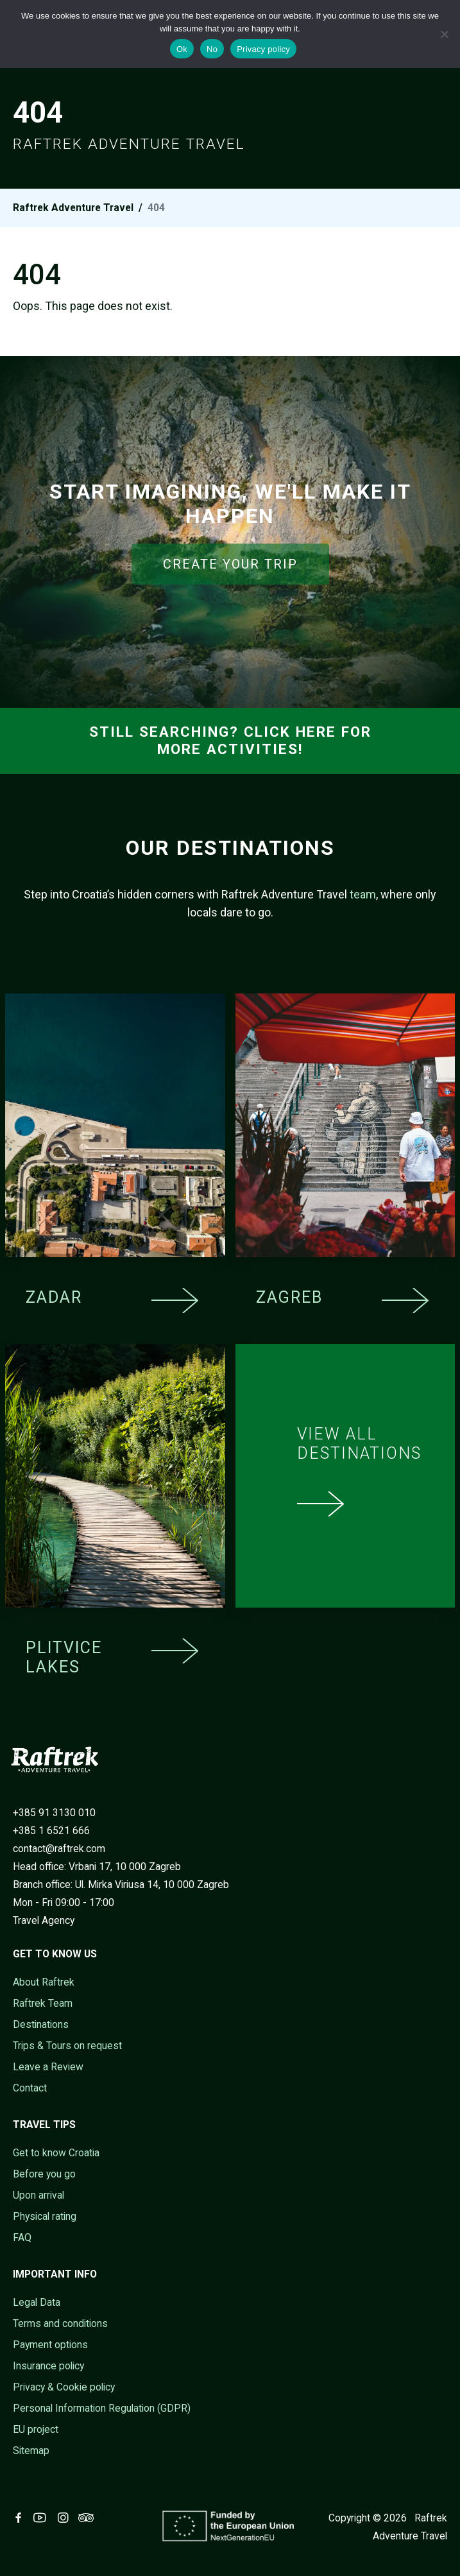 The image size is (460, 2576). What do you see at coordinates (21, 2518) in the screenshot?
I see `[Visit Raftrek on Facebook (opens in new tab)]` at bounding box center [21, 2518].